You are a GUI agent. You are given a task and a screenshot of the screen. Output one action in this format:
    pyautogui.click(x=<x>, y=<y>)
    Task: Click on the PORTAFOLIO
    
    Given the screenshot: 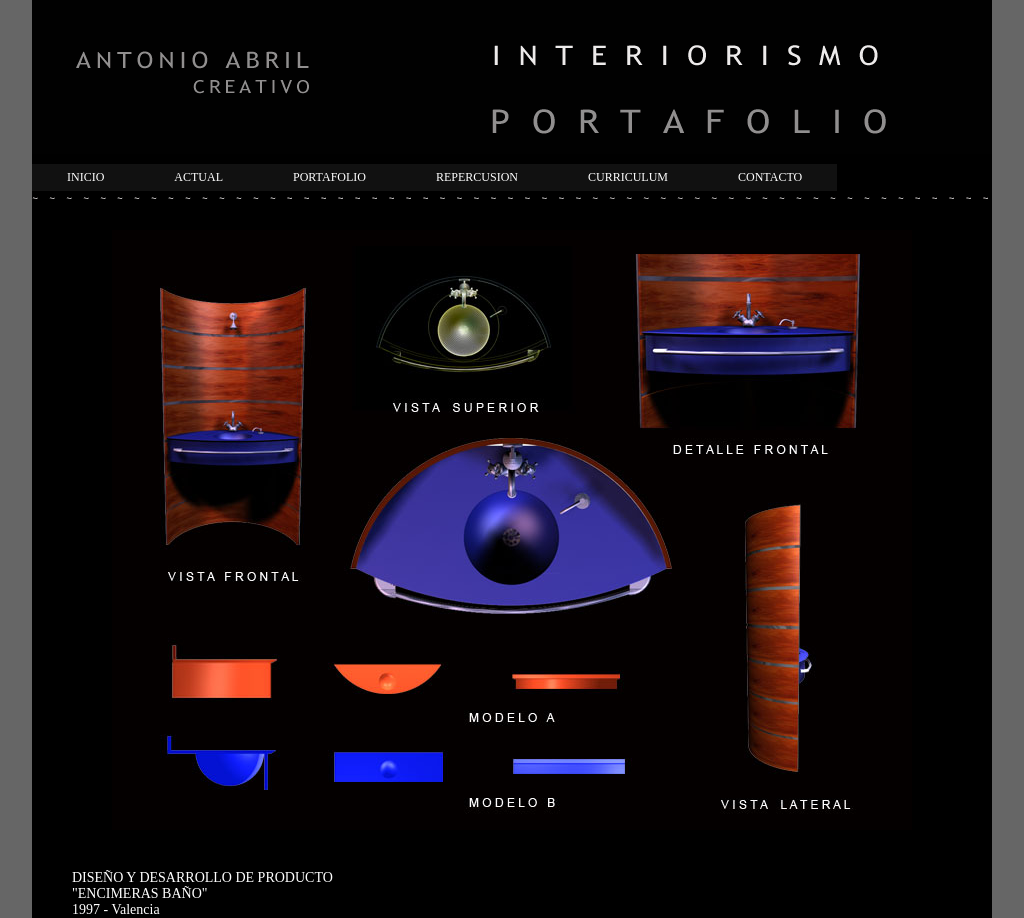 What is the action you would take?
    pyautogui.click(x=329, y=177)
    